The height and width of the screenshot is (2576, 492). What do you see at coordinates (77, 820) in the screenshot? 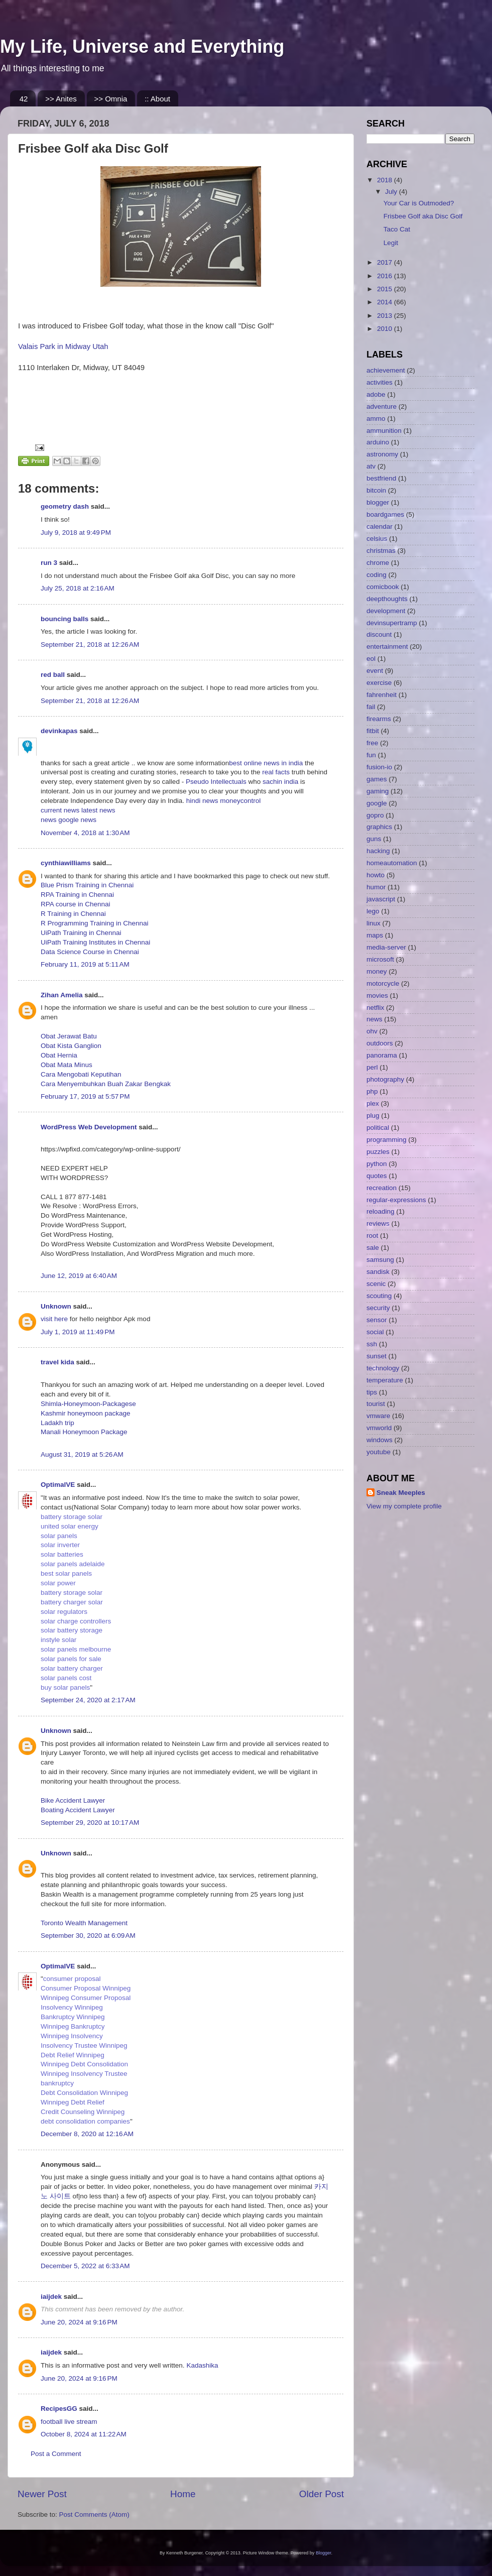
I see `google news` at bounding box center [77, 820].